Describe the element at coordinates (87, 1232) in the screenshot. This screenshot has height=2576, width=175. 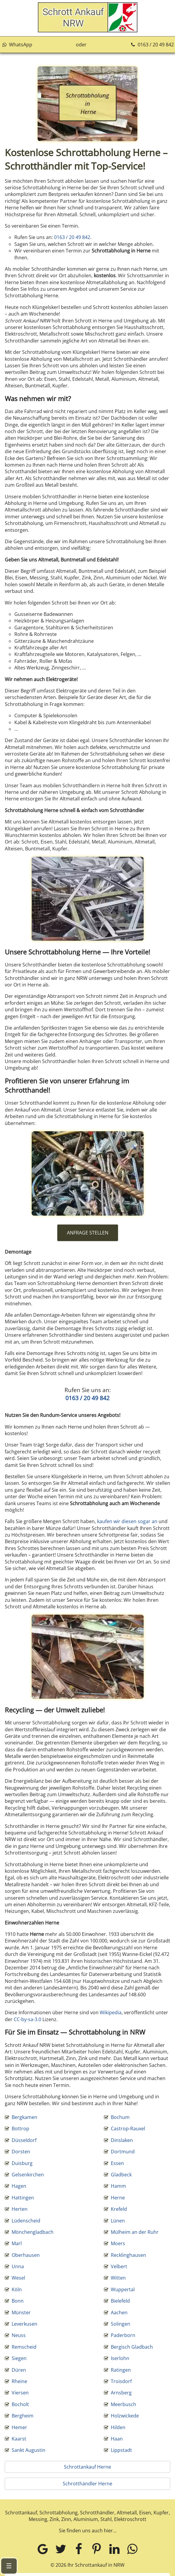
I see `ANFRAGE STELLEN` at that location.